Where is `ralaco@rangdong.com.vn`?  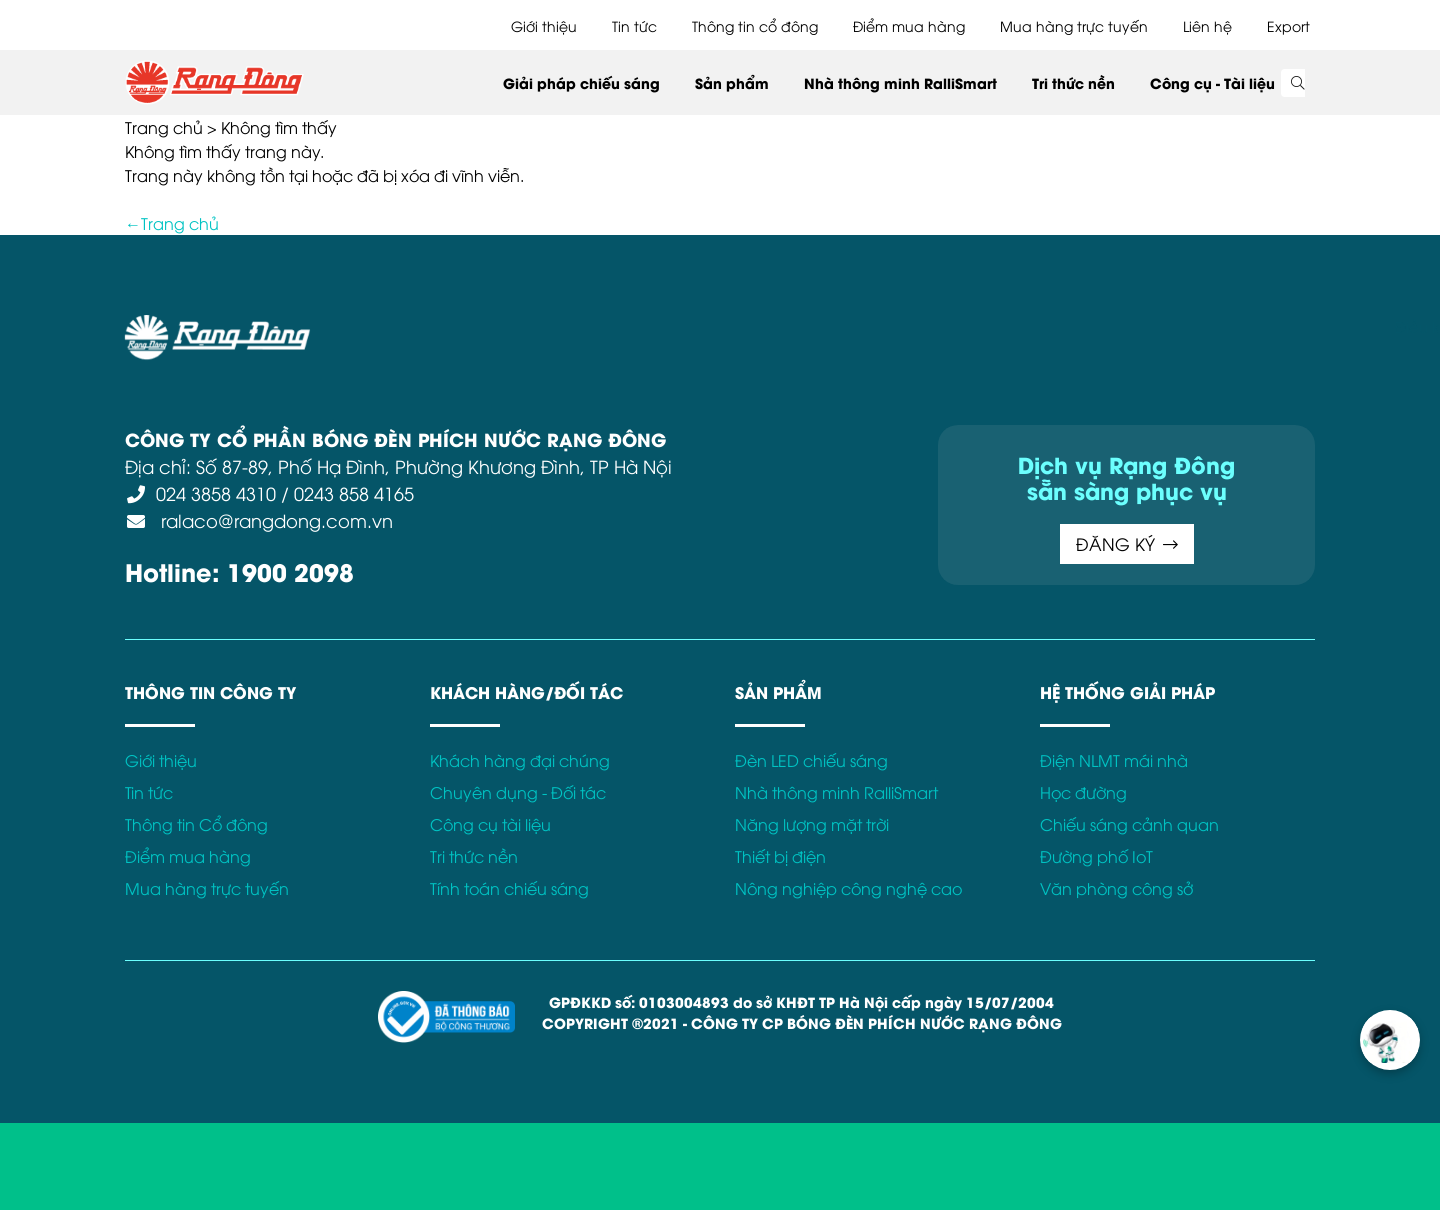 ralaco@rangdong.com.vn is located at coordinates (274, 519).